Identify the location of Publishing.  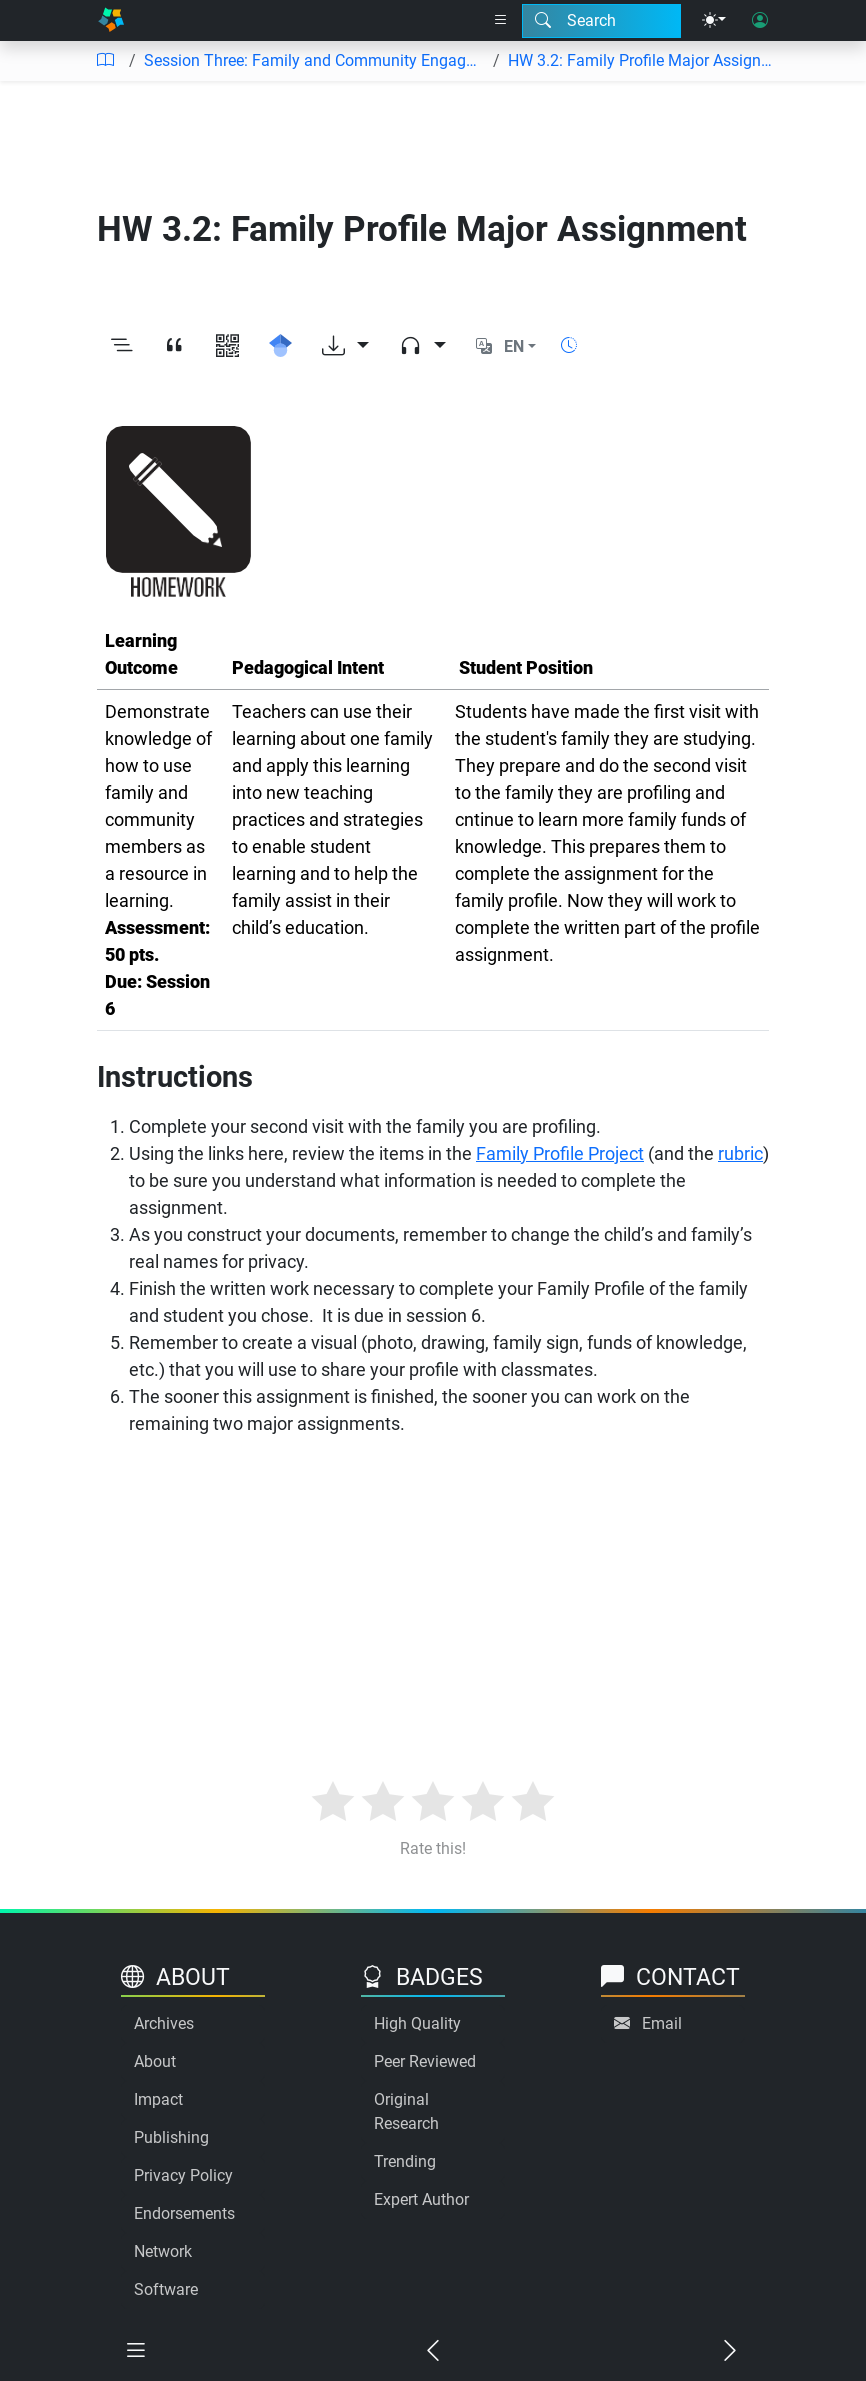
(171, 2137).